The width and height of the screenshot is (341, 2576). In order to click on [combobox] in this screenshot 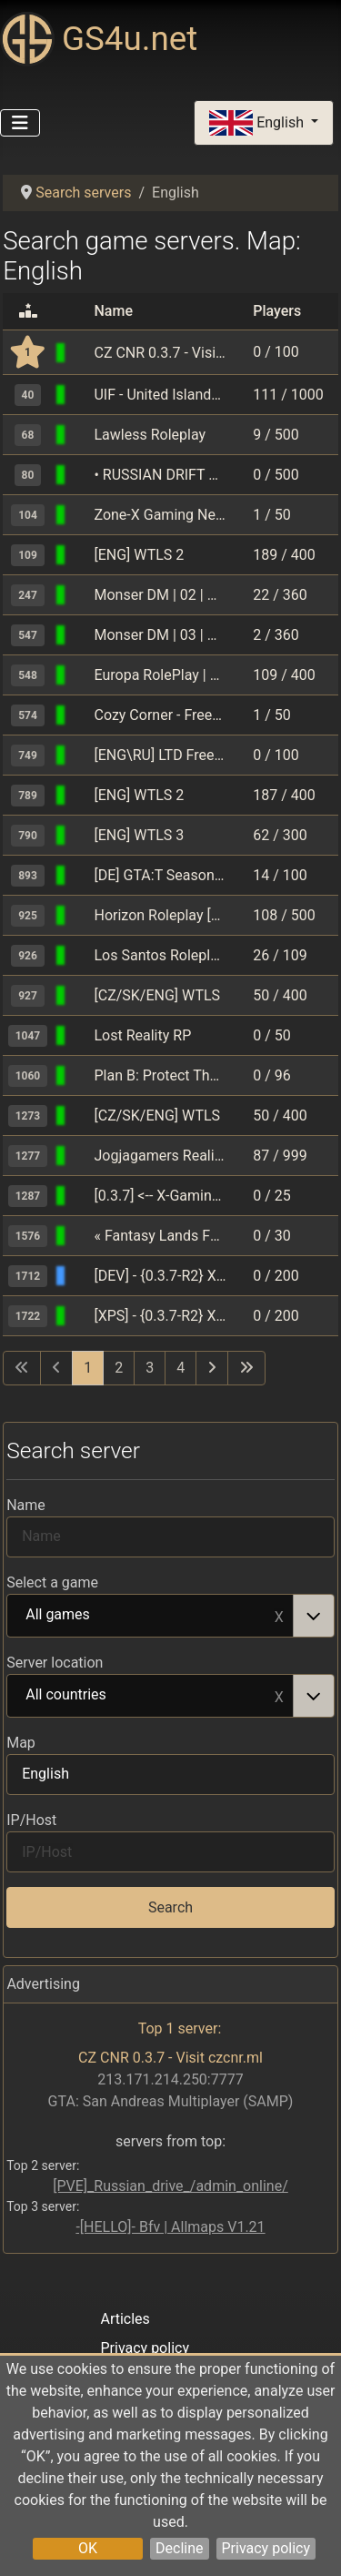, I will do `click(170, 1616)`.